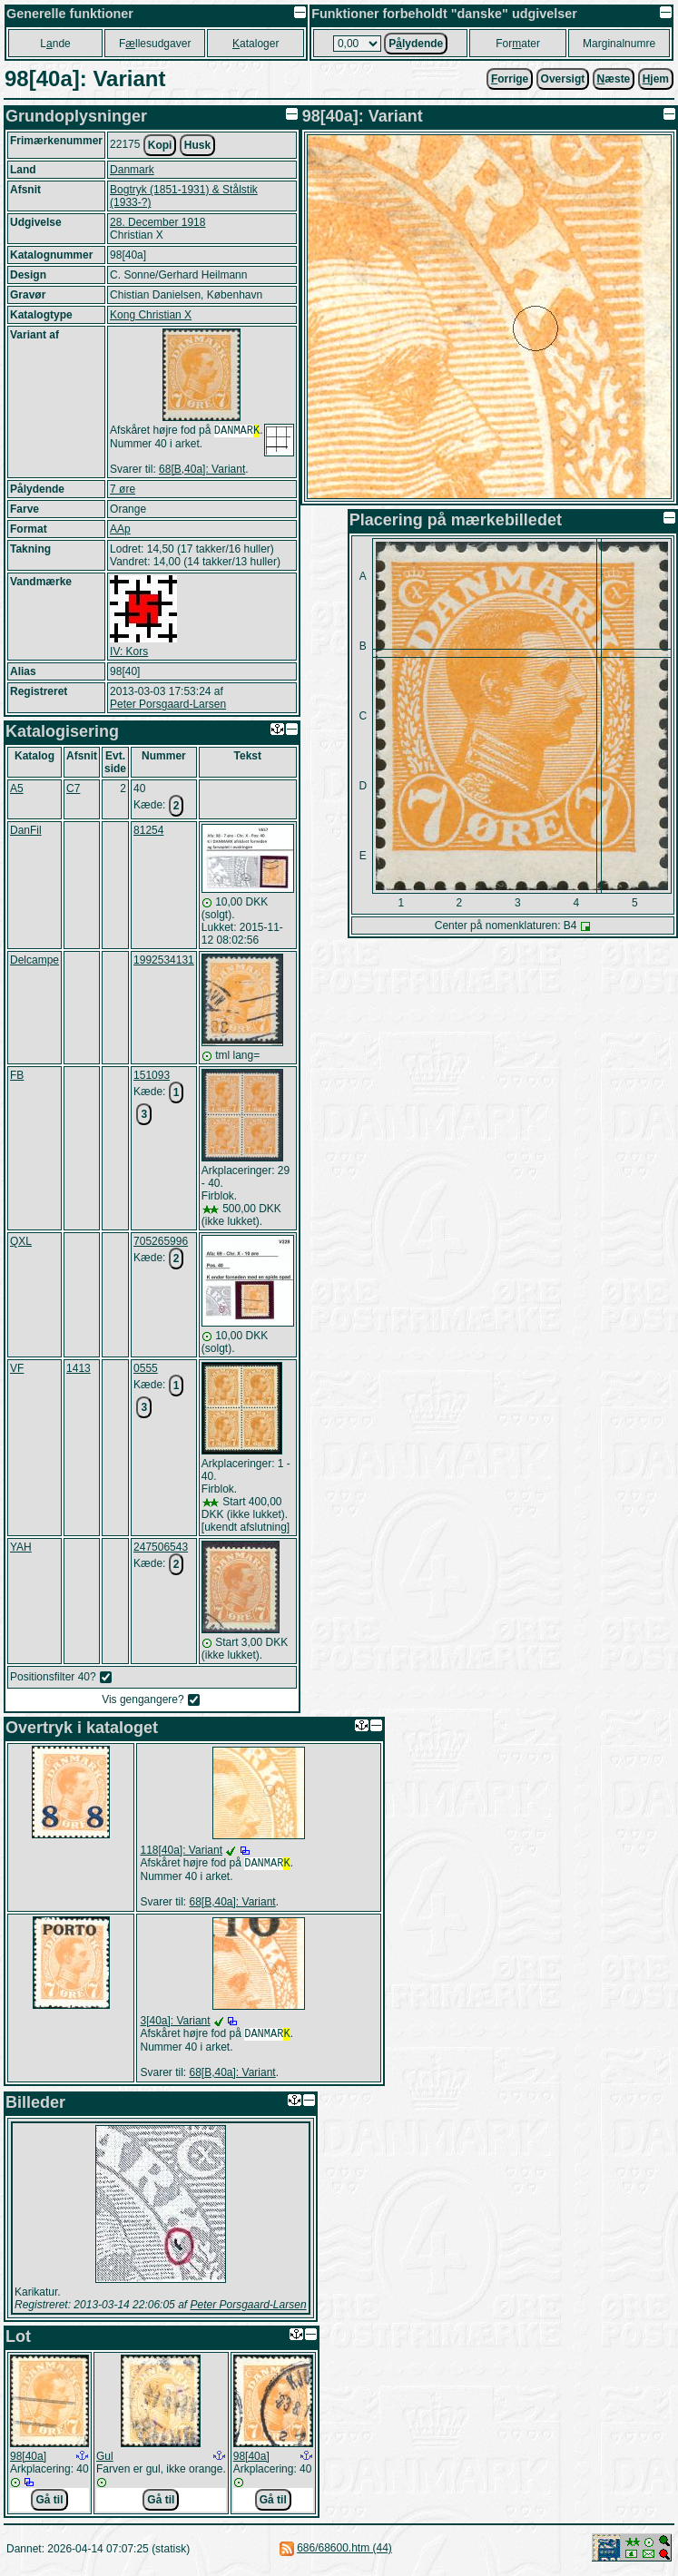 The width and height of the screenshot is (678, 2576). What do you see at coordinates (563, 79) in the screenshot?
I see `Oversigt` at bounding box center [563, 79].